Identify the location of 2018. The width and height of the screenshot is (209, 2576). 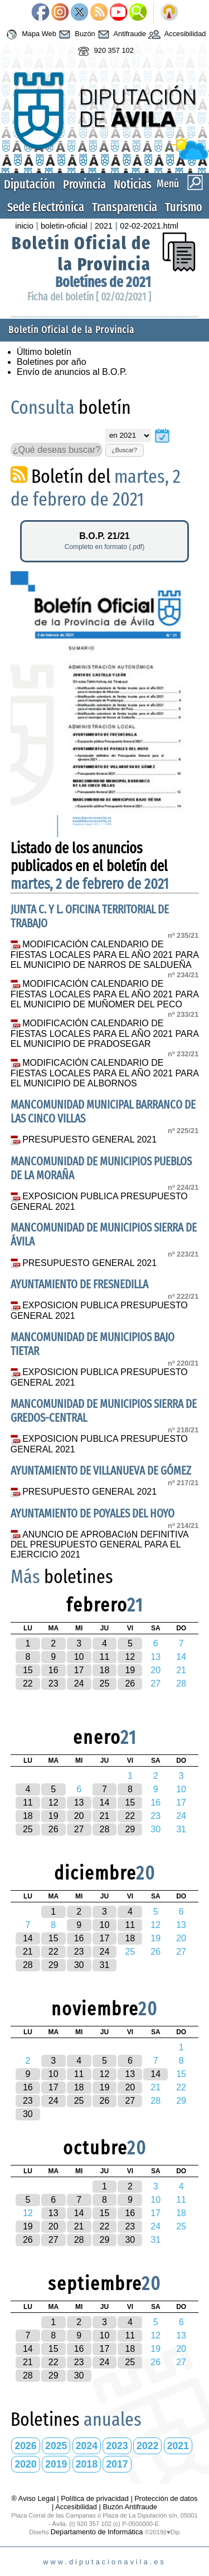
(87, 2464).